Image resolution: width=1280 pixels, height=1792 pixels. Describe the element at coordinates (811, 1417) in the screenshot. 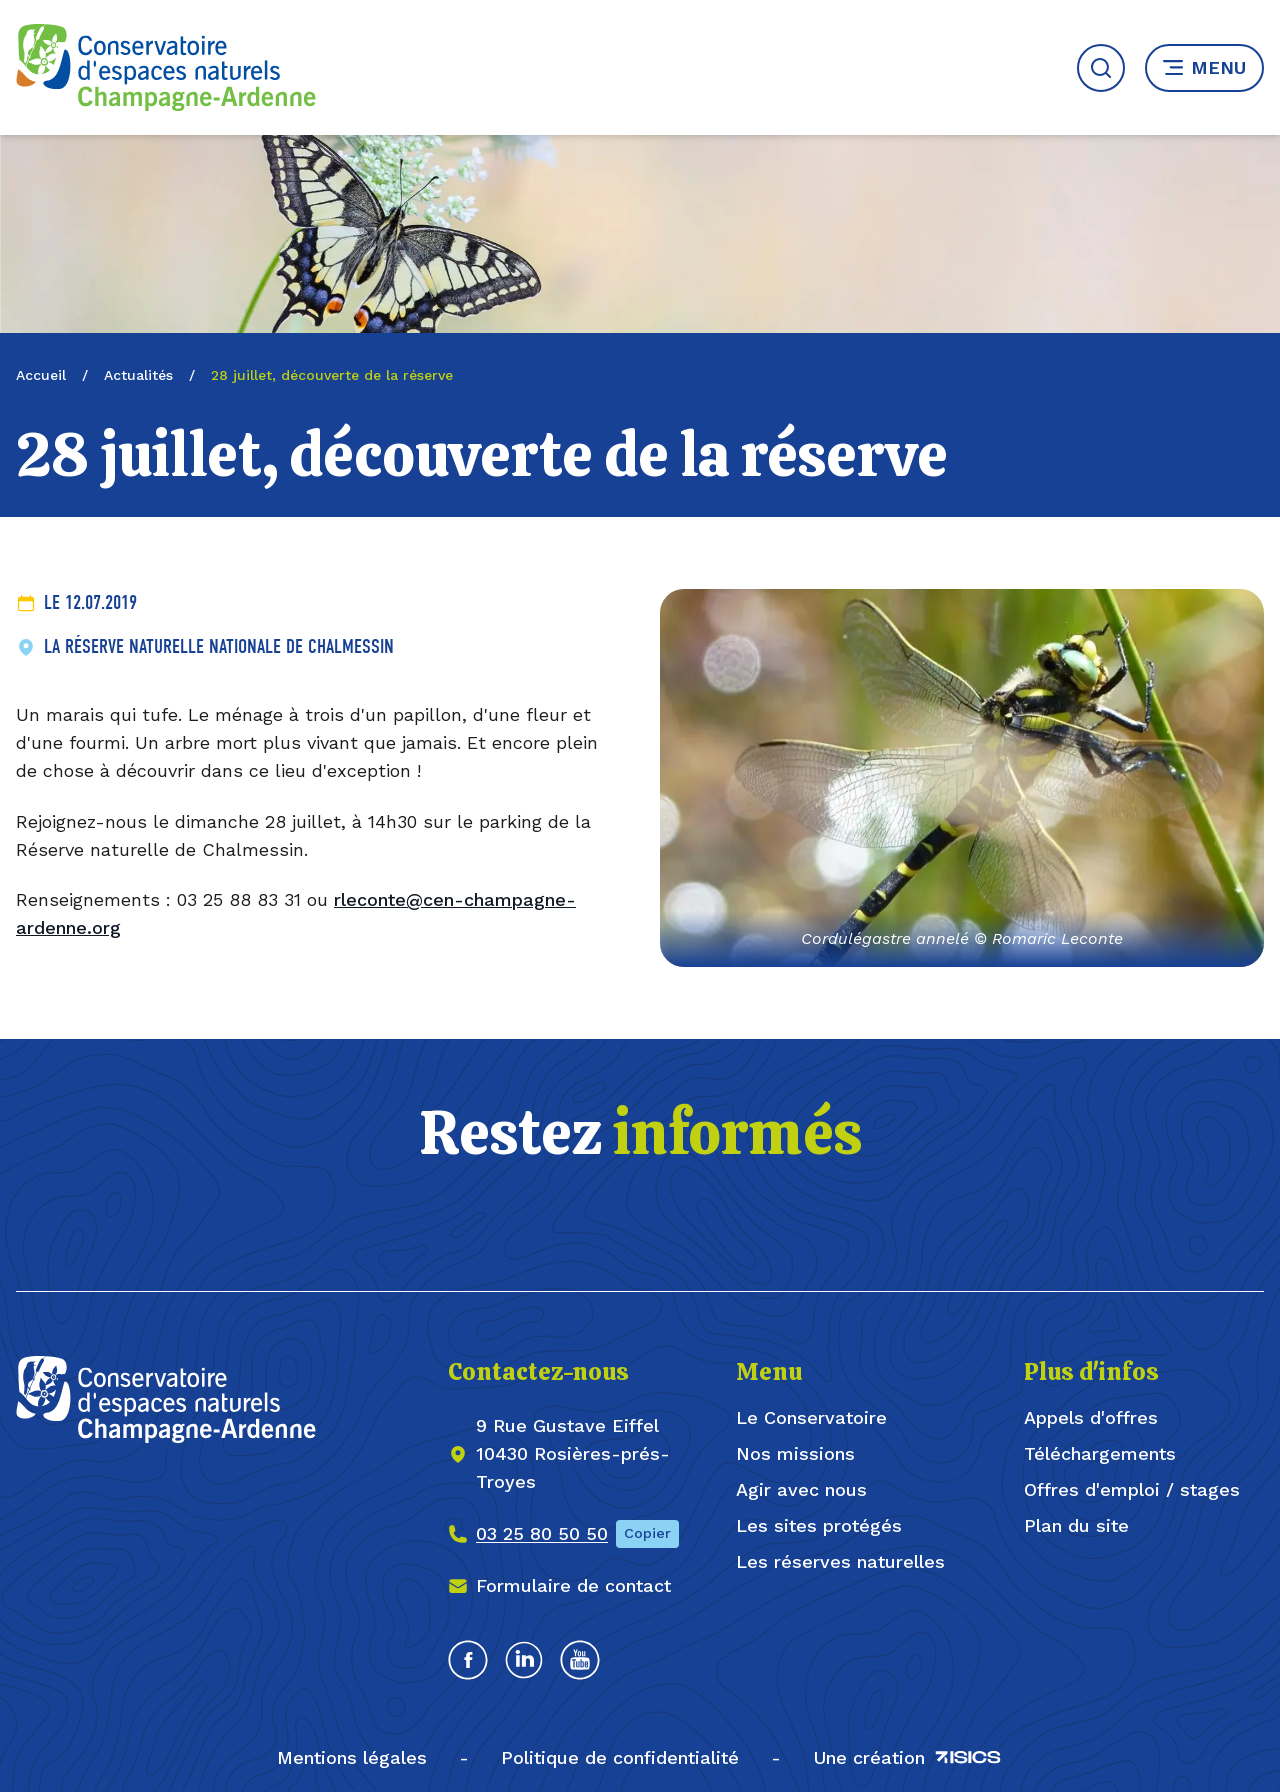

I see `Le Conservatoire` at that location.